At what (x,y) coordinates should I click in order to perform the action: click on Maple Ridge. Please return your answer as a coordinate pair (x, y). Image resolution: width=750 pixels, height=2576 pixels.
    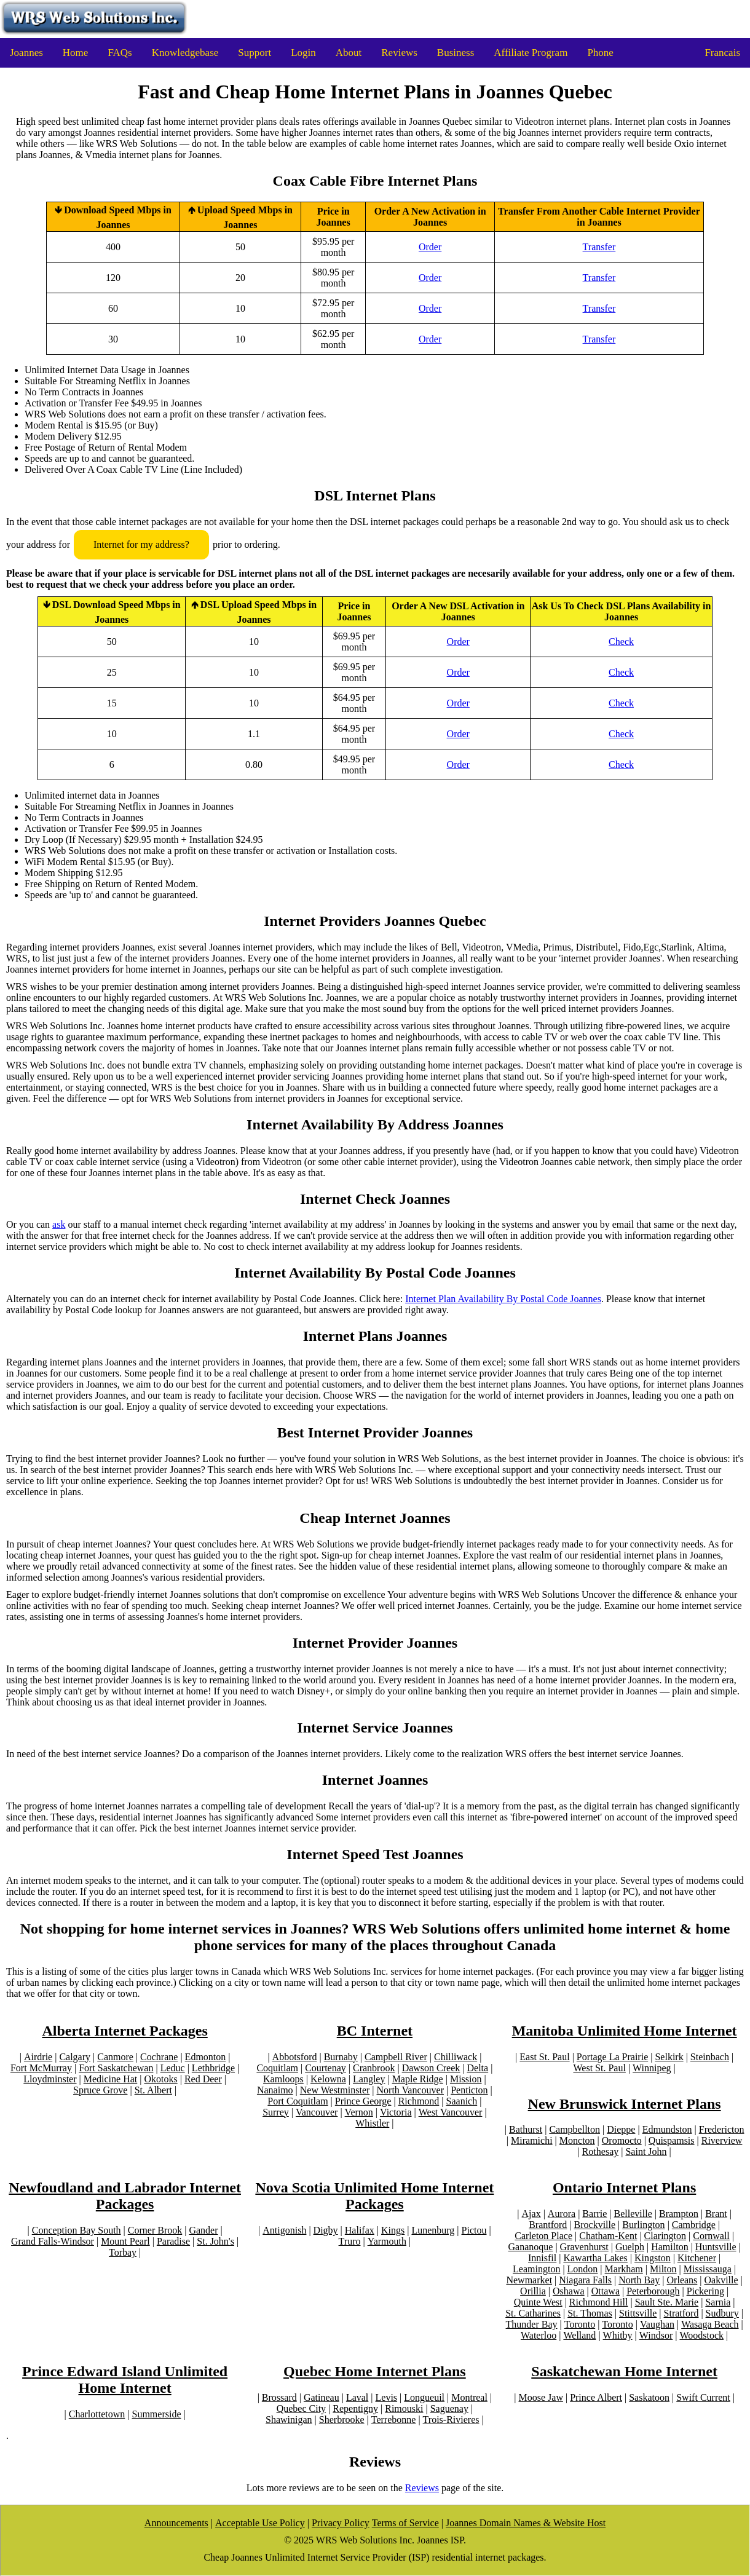
    Looking at the image, I should click on (417, 2079).